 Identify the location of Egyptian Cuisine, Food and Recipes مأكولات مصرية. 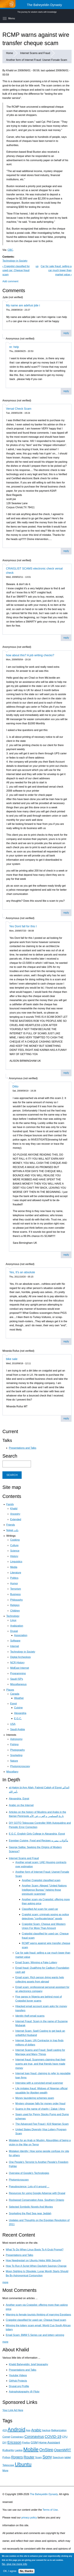
(38, 1840).